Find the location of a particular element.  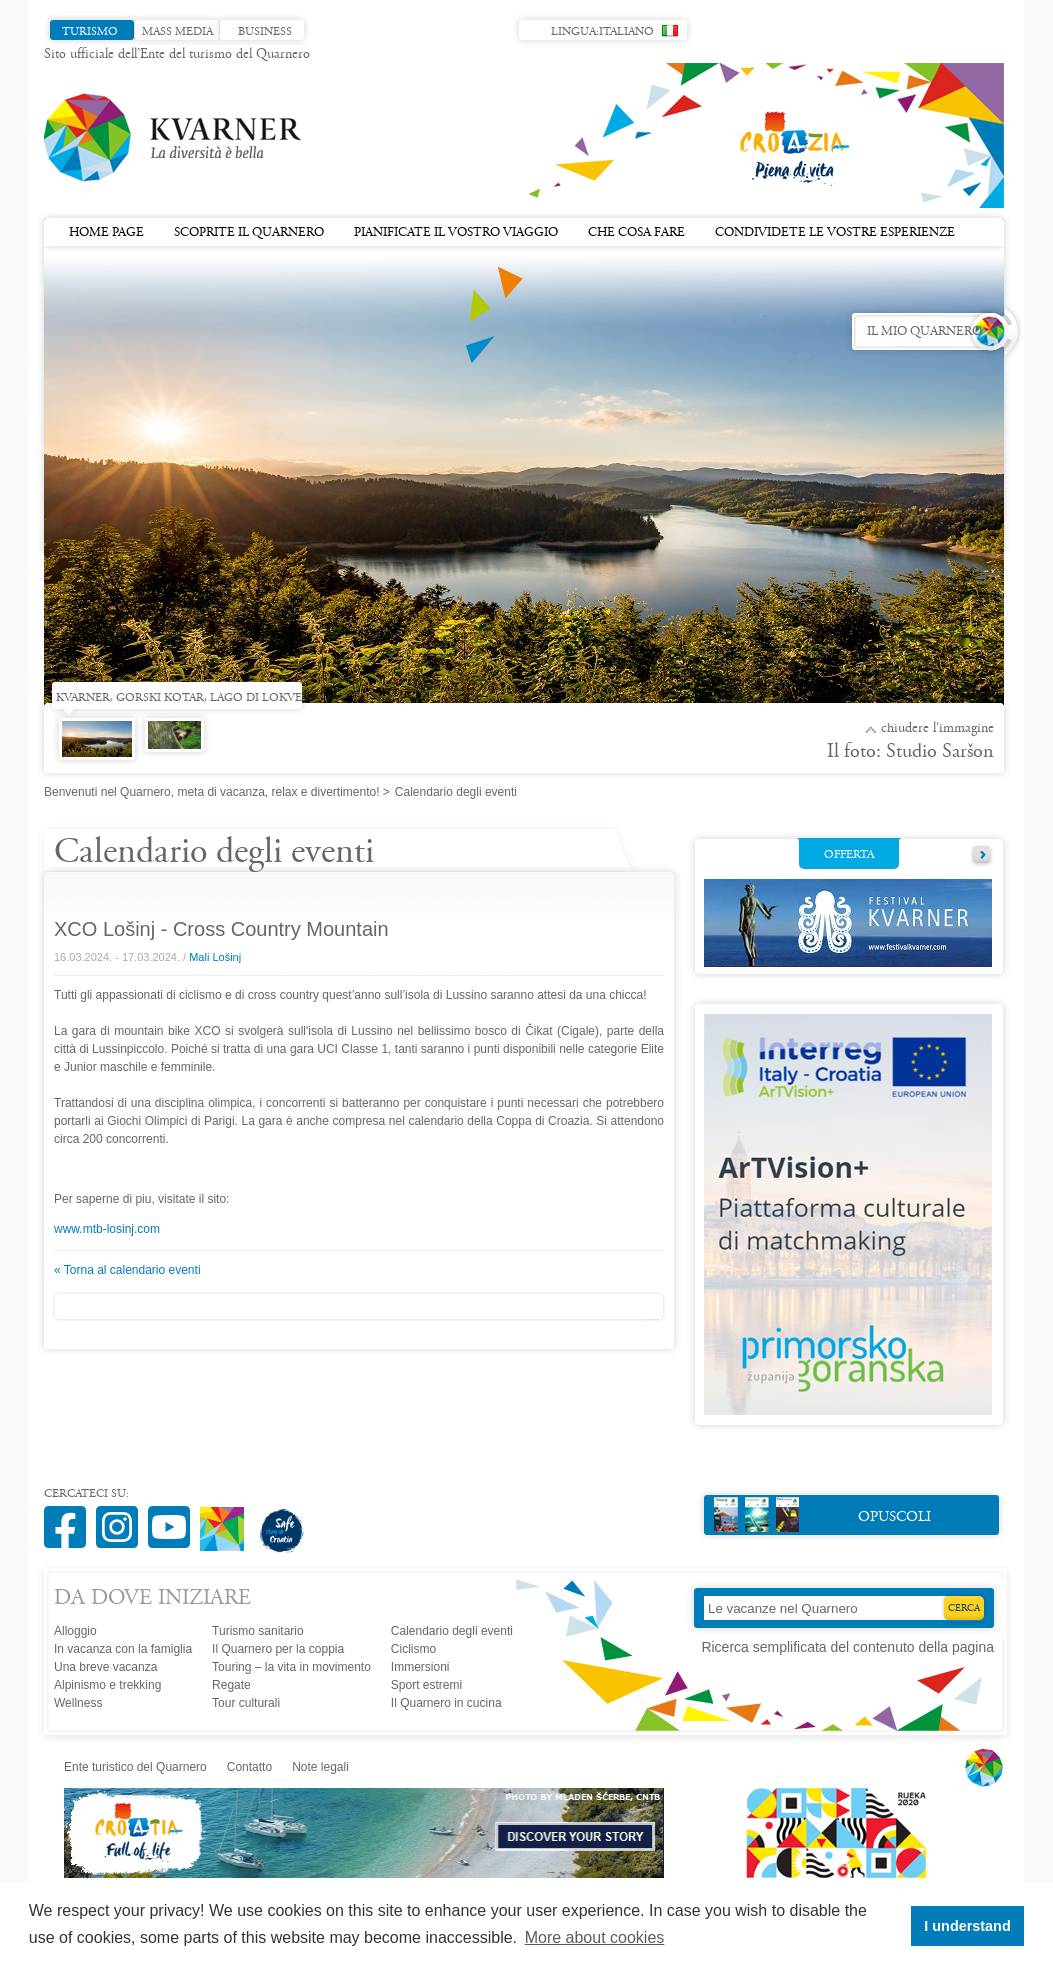

Mass media is located at coordinates (177, 32).